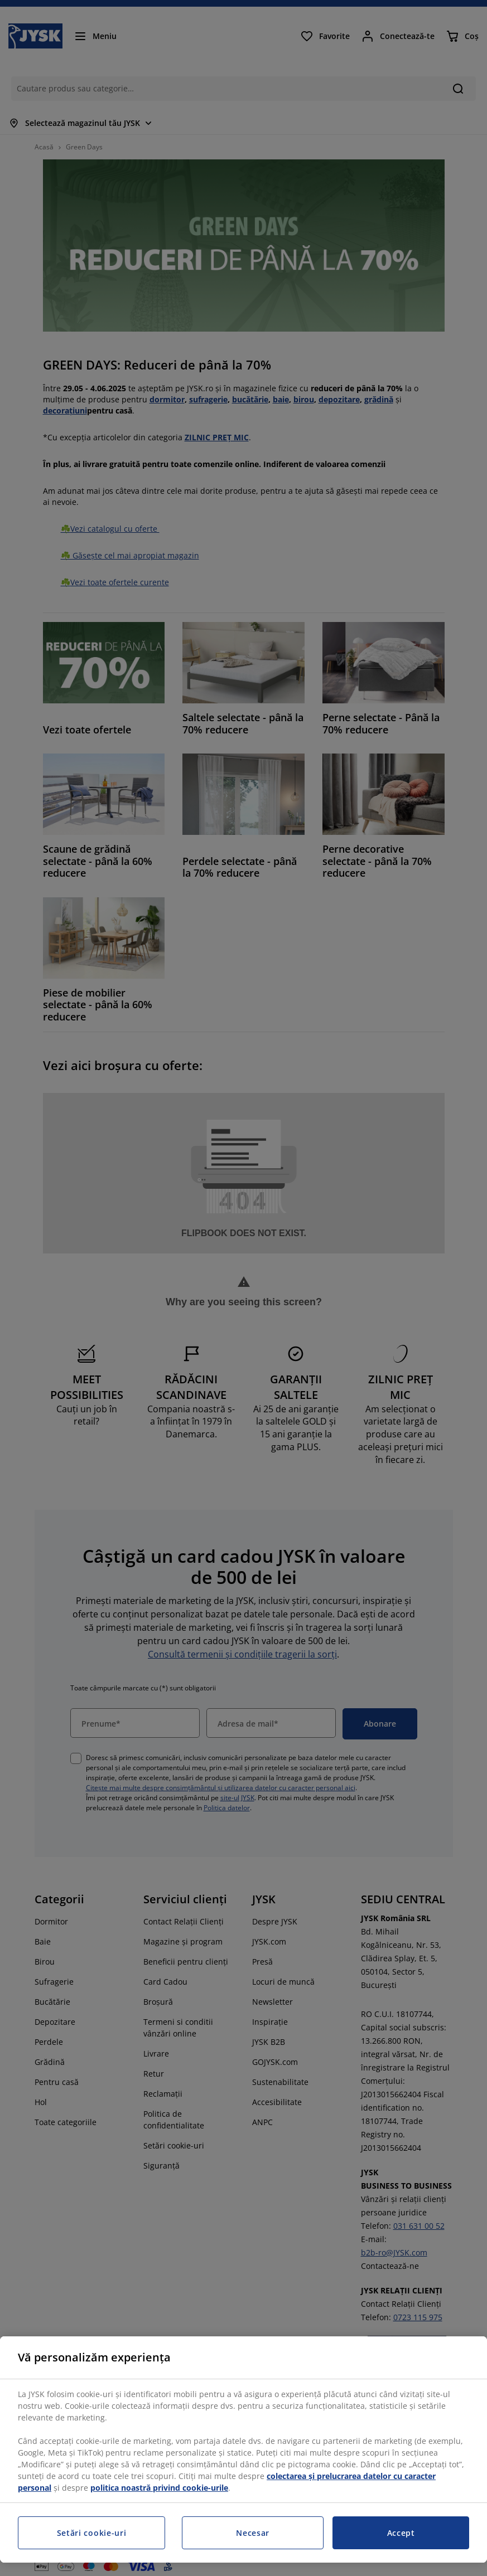 The width and height of the screenshot is (487, 2576). I want to click on Setări cookie-uri [Setări cookie-uri, Deschide dialogul din centrul preferințelor], so click(92, 2533).